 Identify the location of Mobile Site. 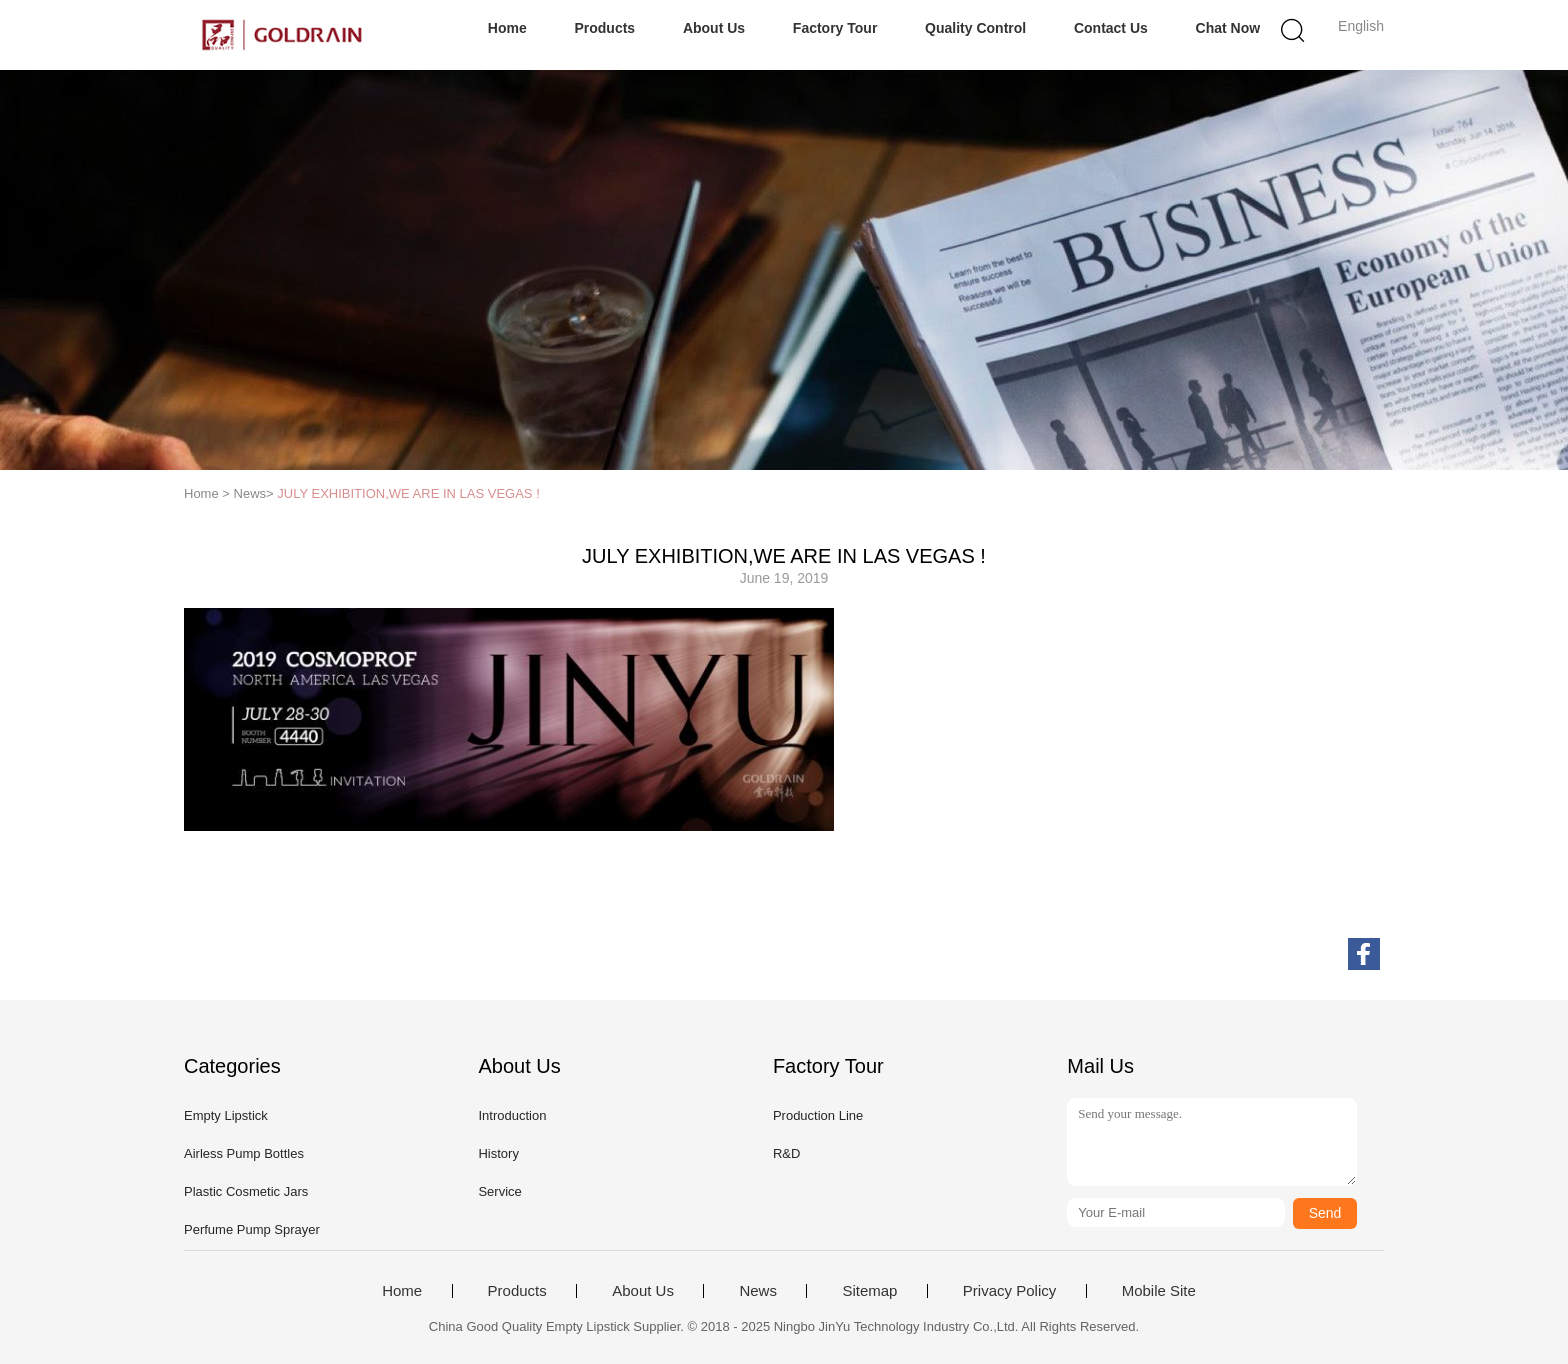
(1159, 1291).